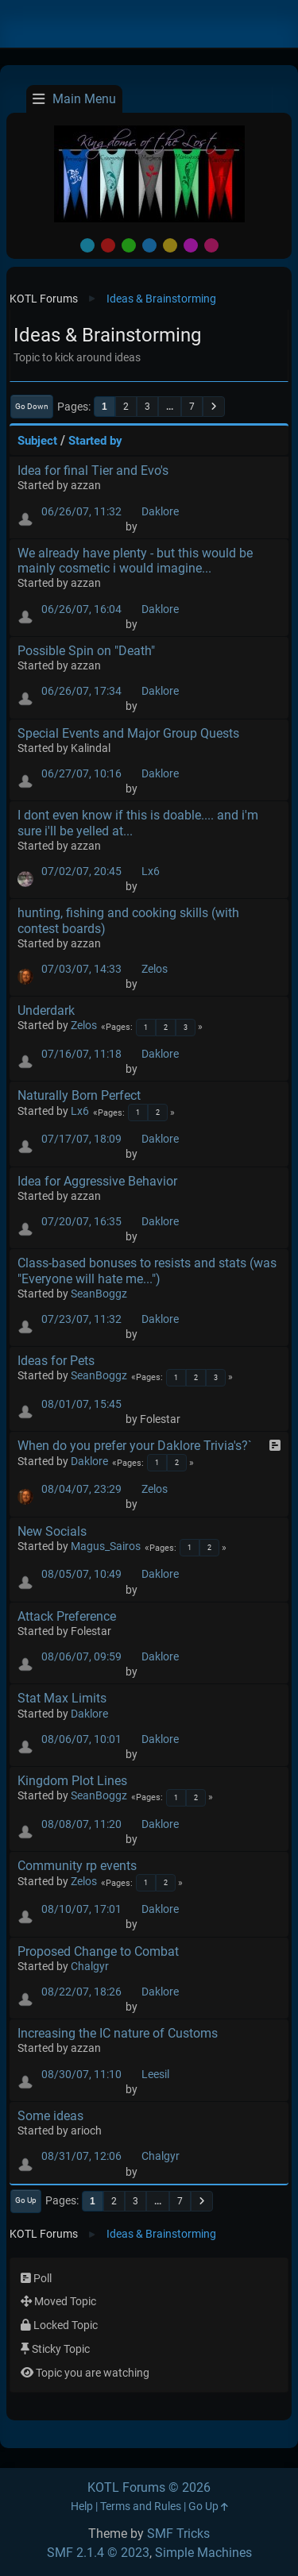 This screenshot has height=2576, width=298. Describe the element at coordinates (81, 871) in the screenshot. I see `07/02/07, 20:45` at that location.